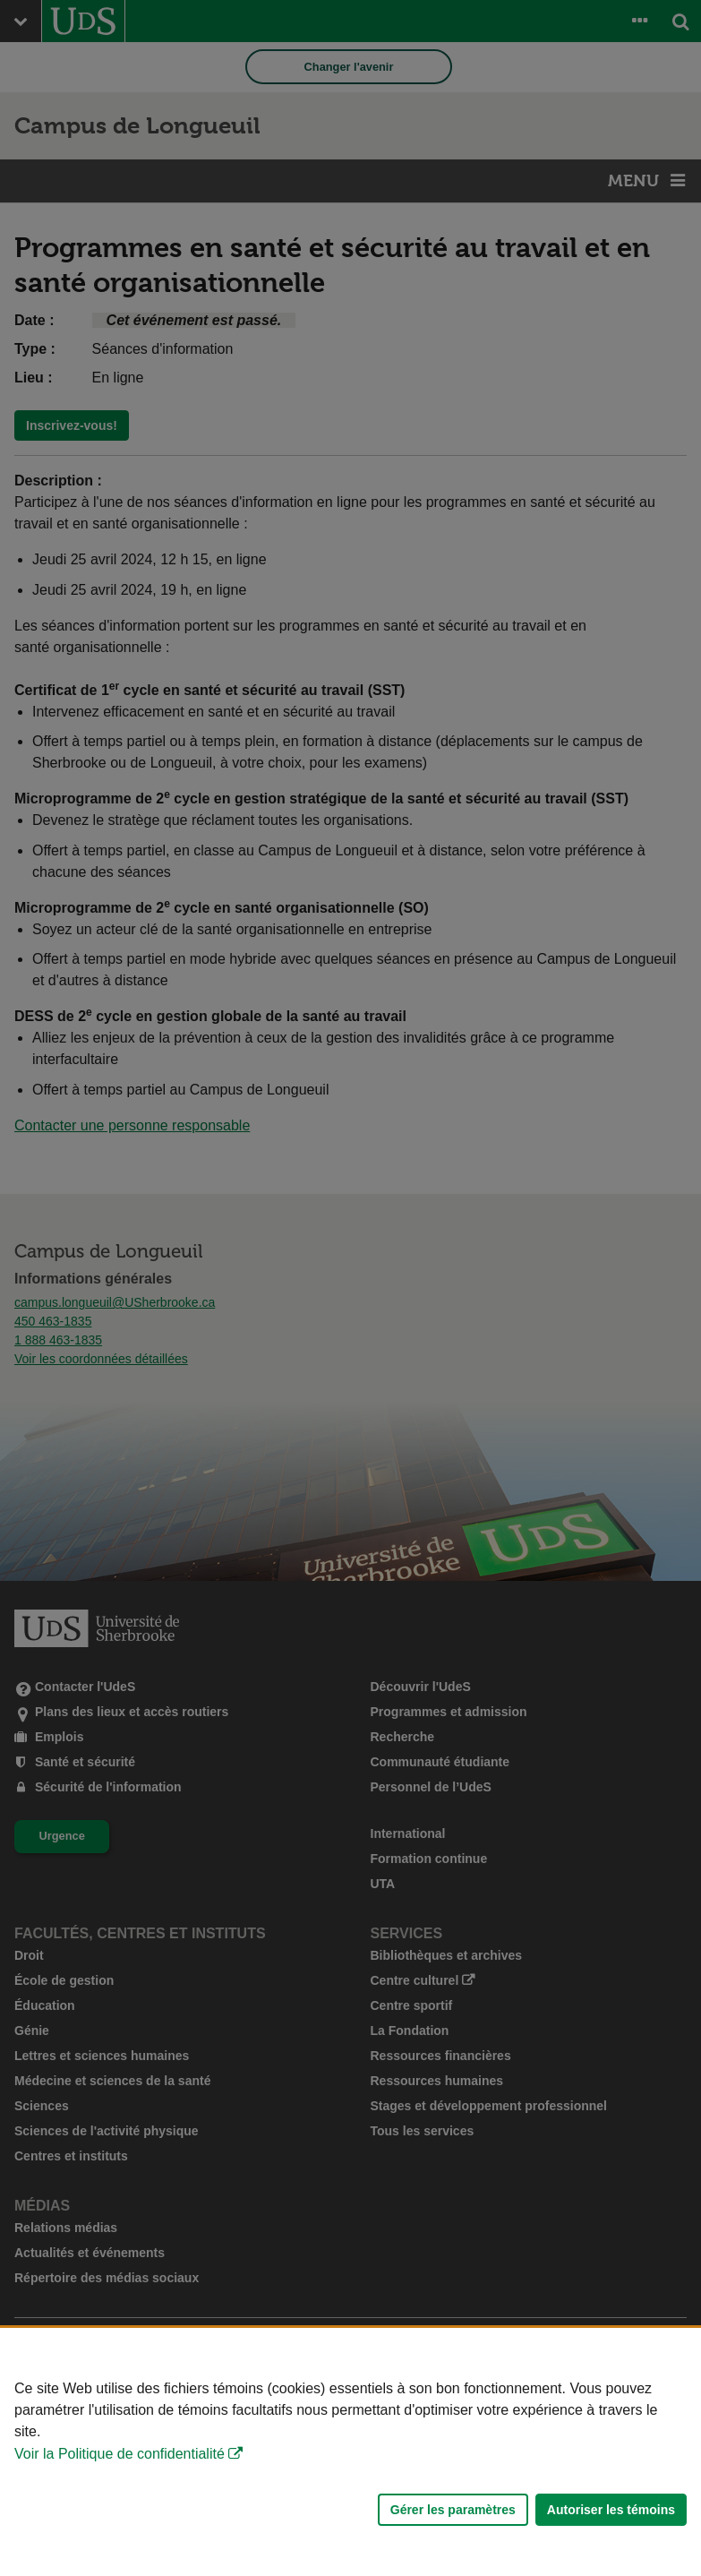 The height and width of the screenshot is (2576, 701). What do you see at coordinates (611, 2510) in the screenshot?
I see `Autoriser les témoins` at bounding box center [611, 2510].